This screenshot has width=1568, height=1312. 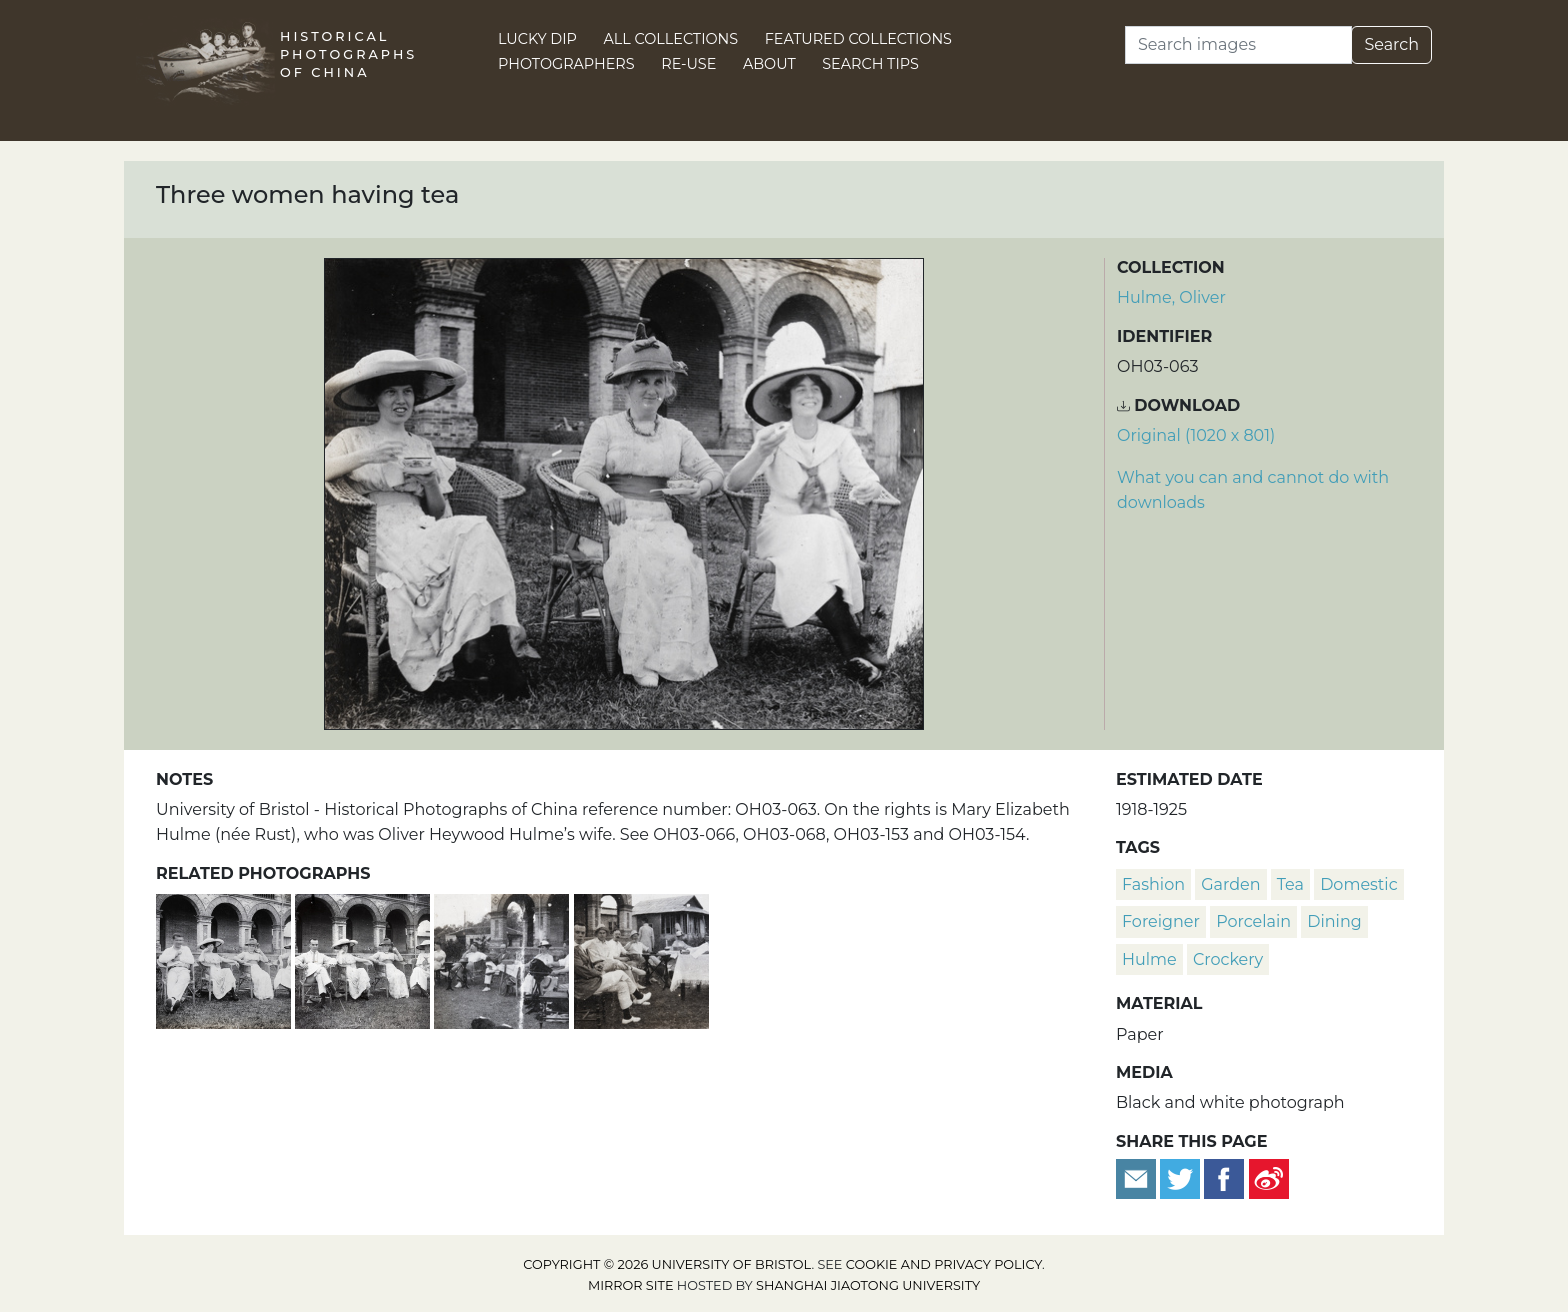 I want to click on [A man and three women in a garden], so click(x=364, y=958).